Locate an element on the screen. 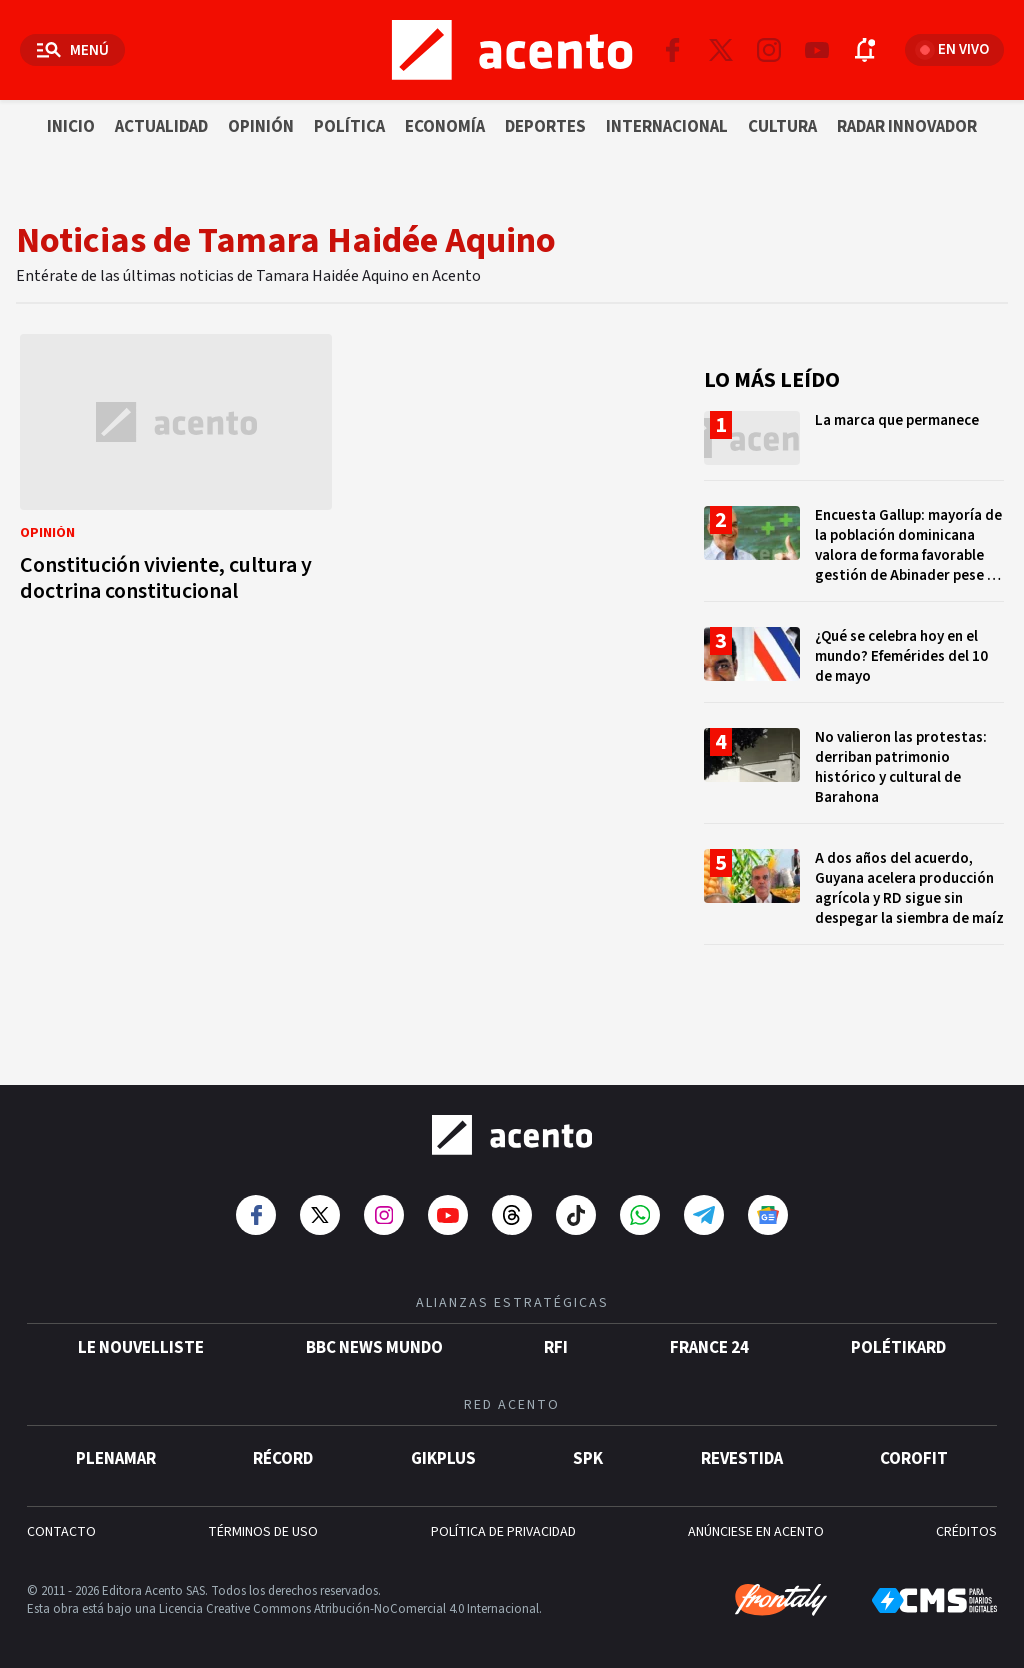 The width and height of the screenshot is (1024, 1668). SPK is located at coordinates (588, 1449).